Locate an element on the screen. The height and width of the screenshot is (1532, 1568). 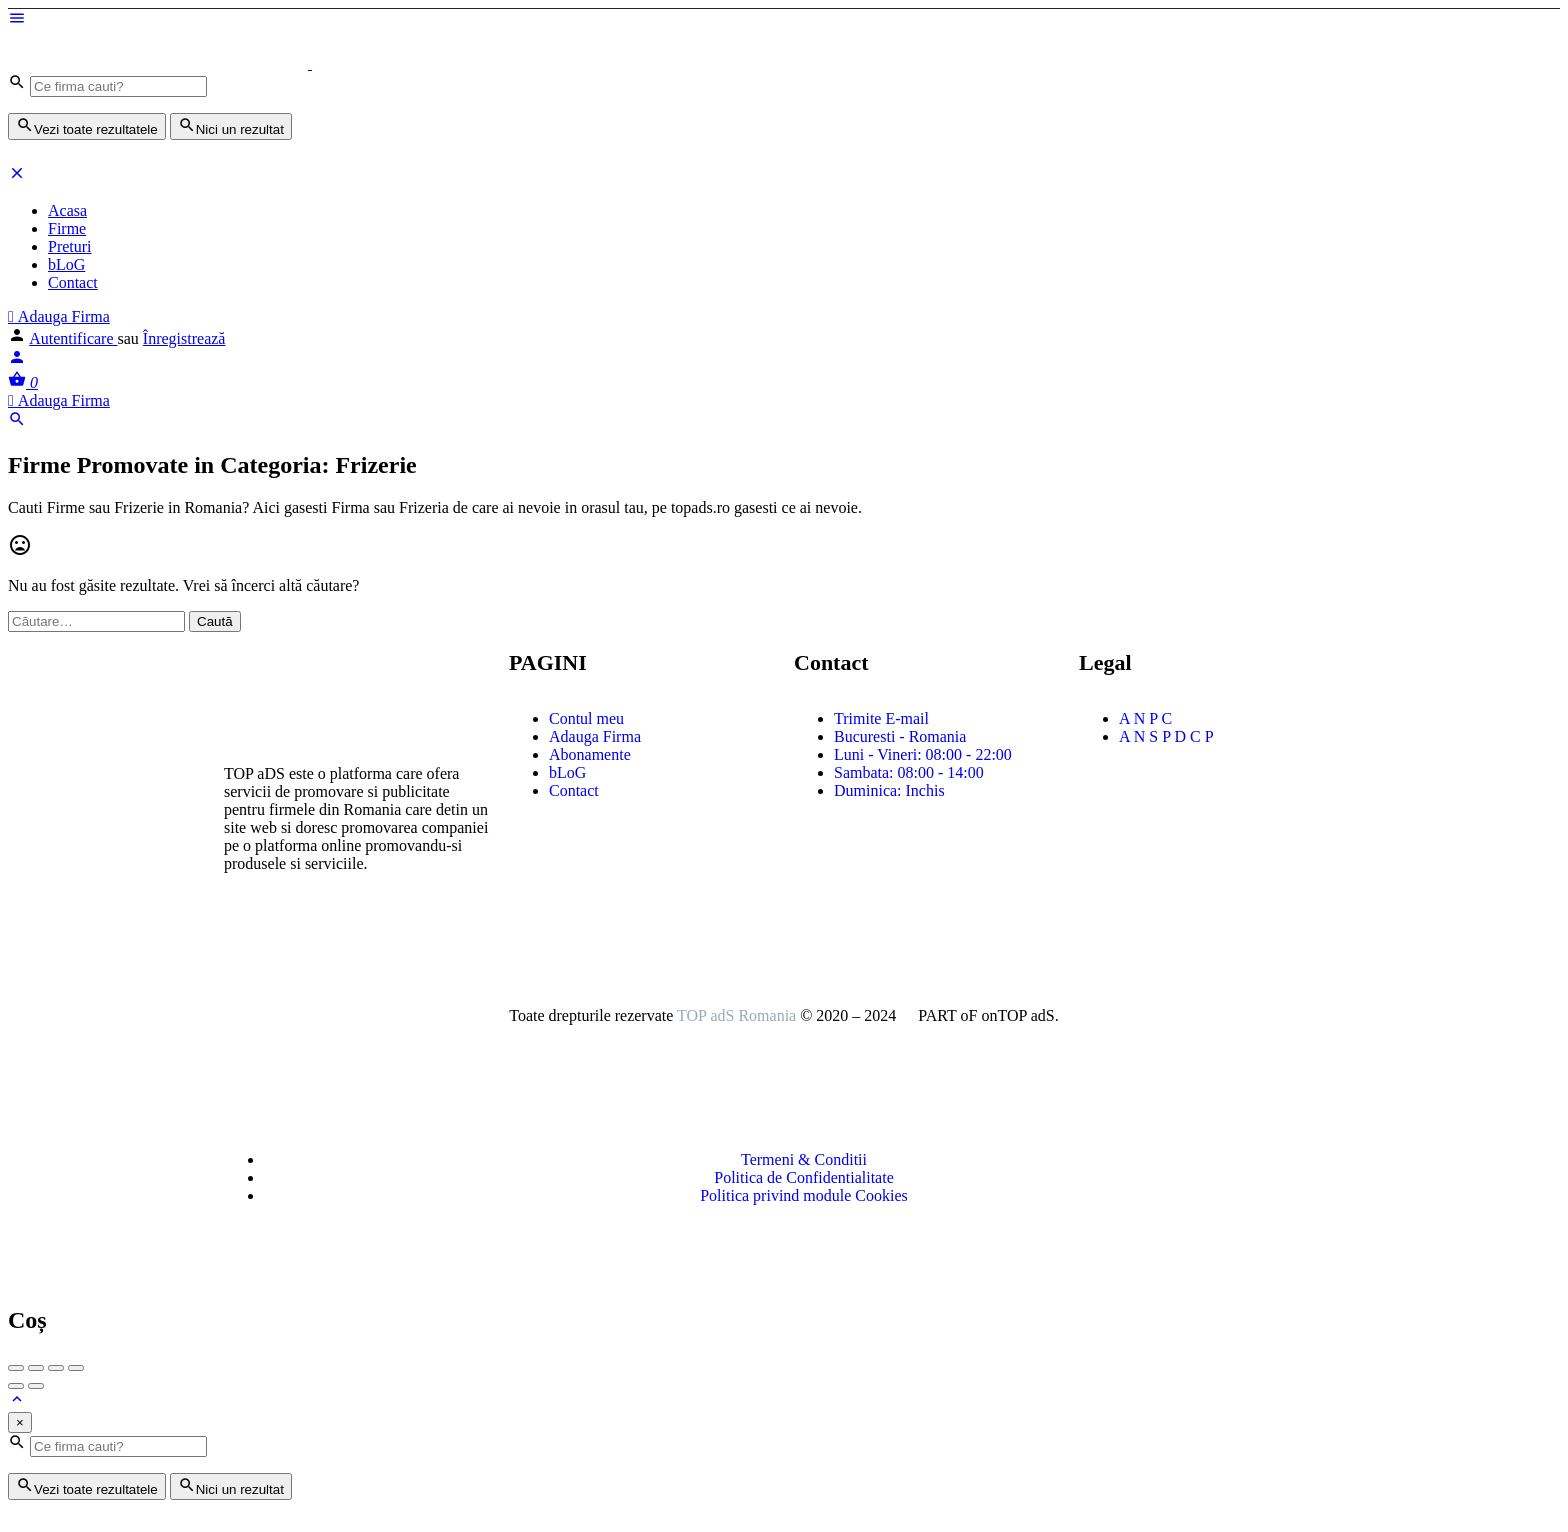
[Mobile sign in button] is located at coordinates (17, 360).